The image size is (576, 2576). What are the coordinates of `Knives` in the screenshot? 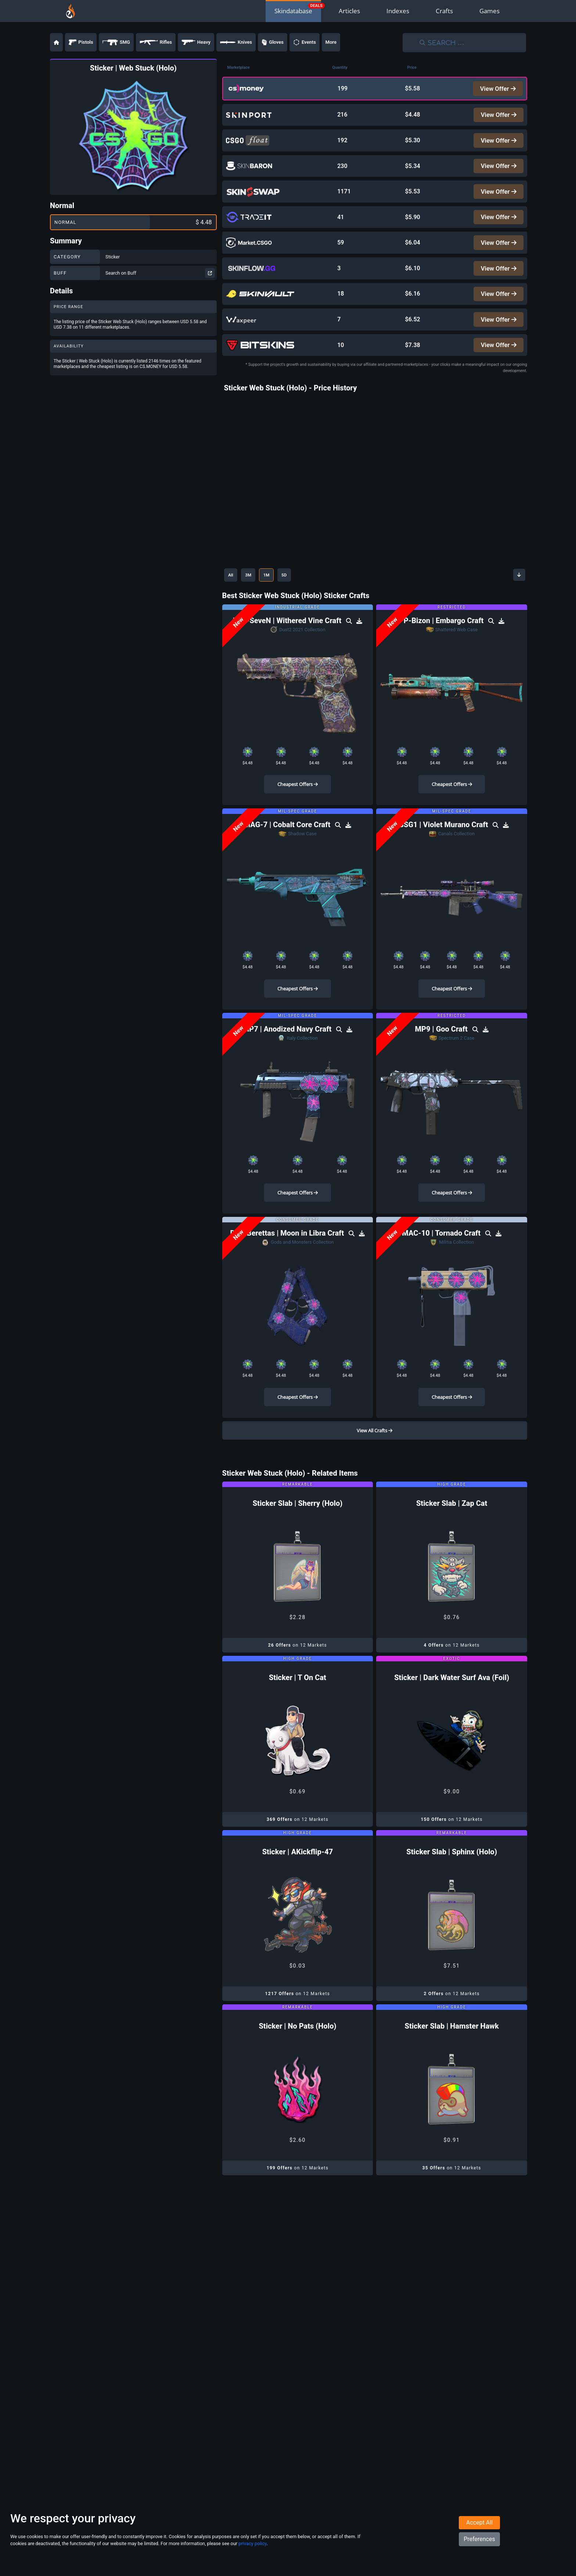 It's located at (236, 42).